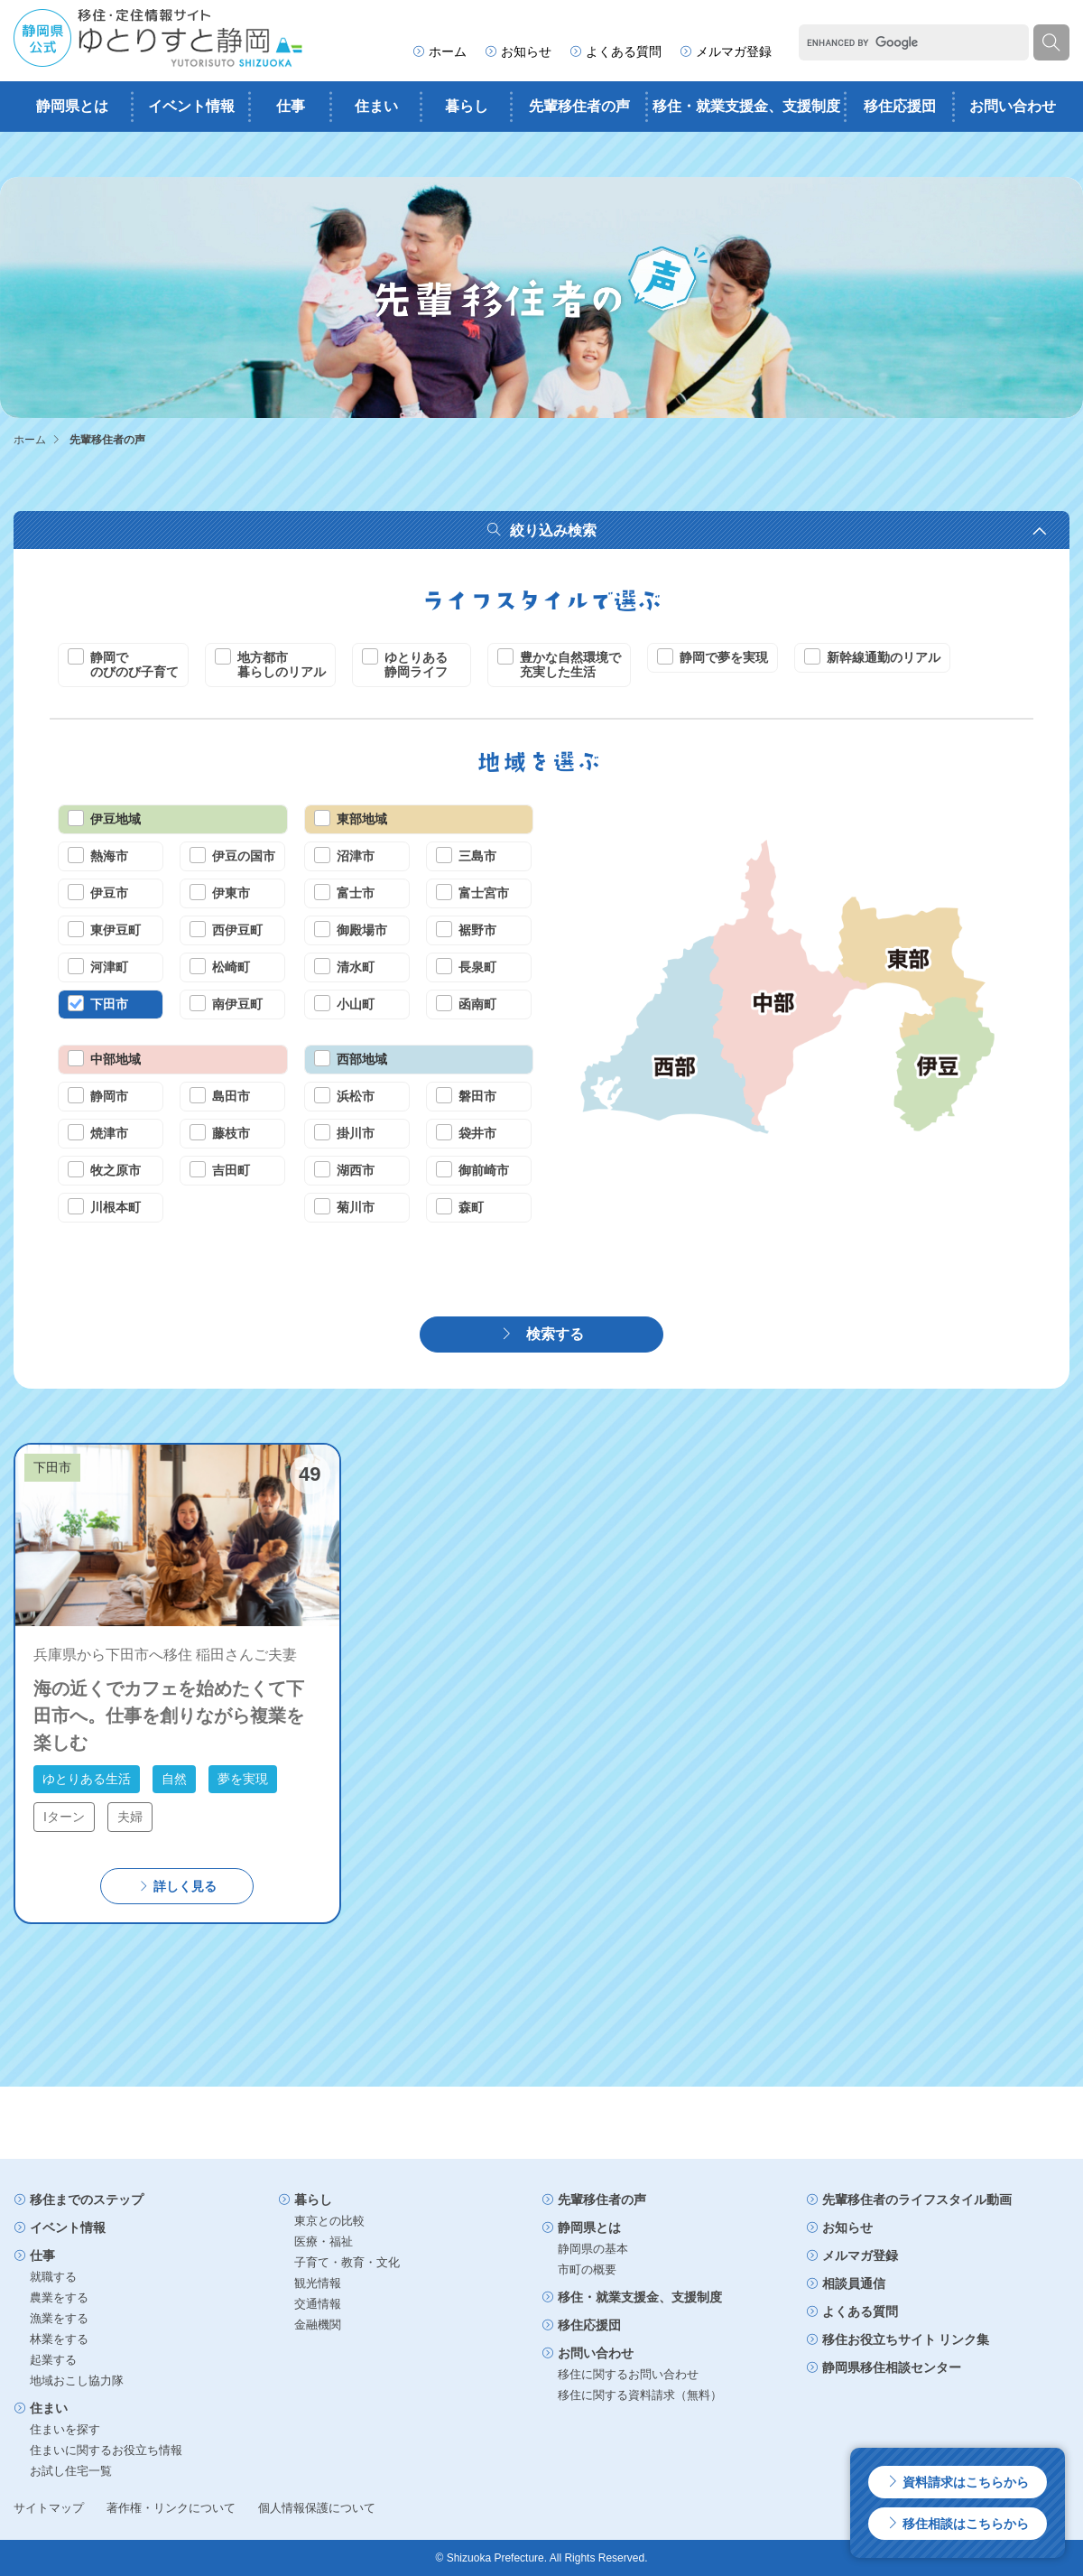 The width and height of the screenshot is (1083, 2576). What do you see at coordinates (177, 1886) in the screenshot?
I see `詳しく見る` at bounding box center [177, 1886].